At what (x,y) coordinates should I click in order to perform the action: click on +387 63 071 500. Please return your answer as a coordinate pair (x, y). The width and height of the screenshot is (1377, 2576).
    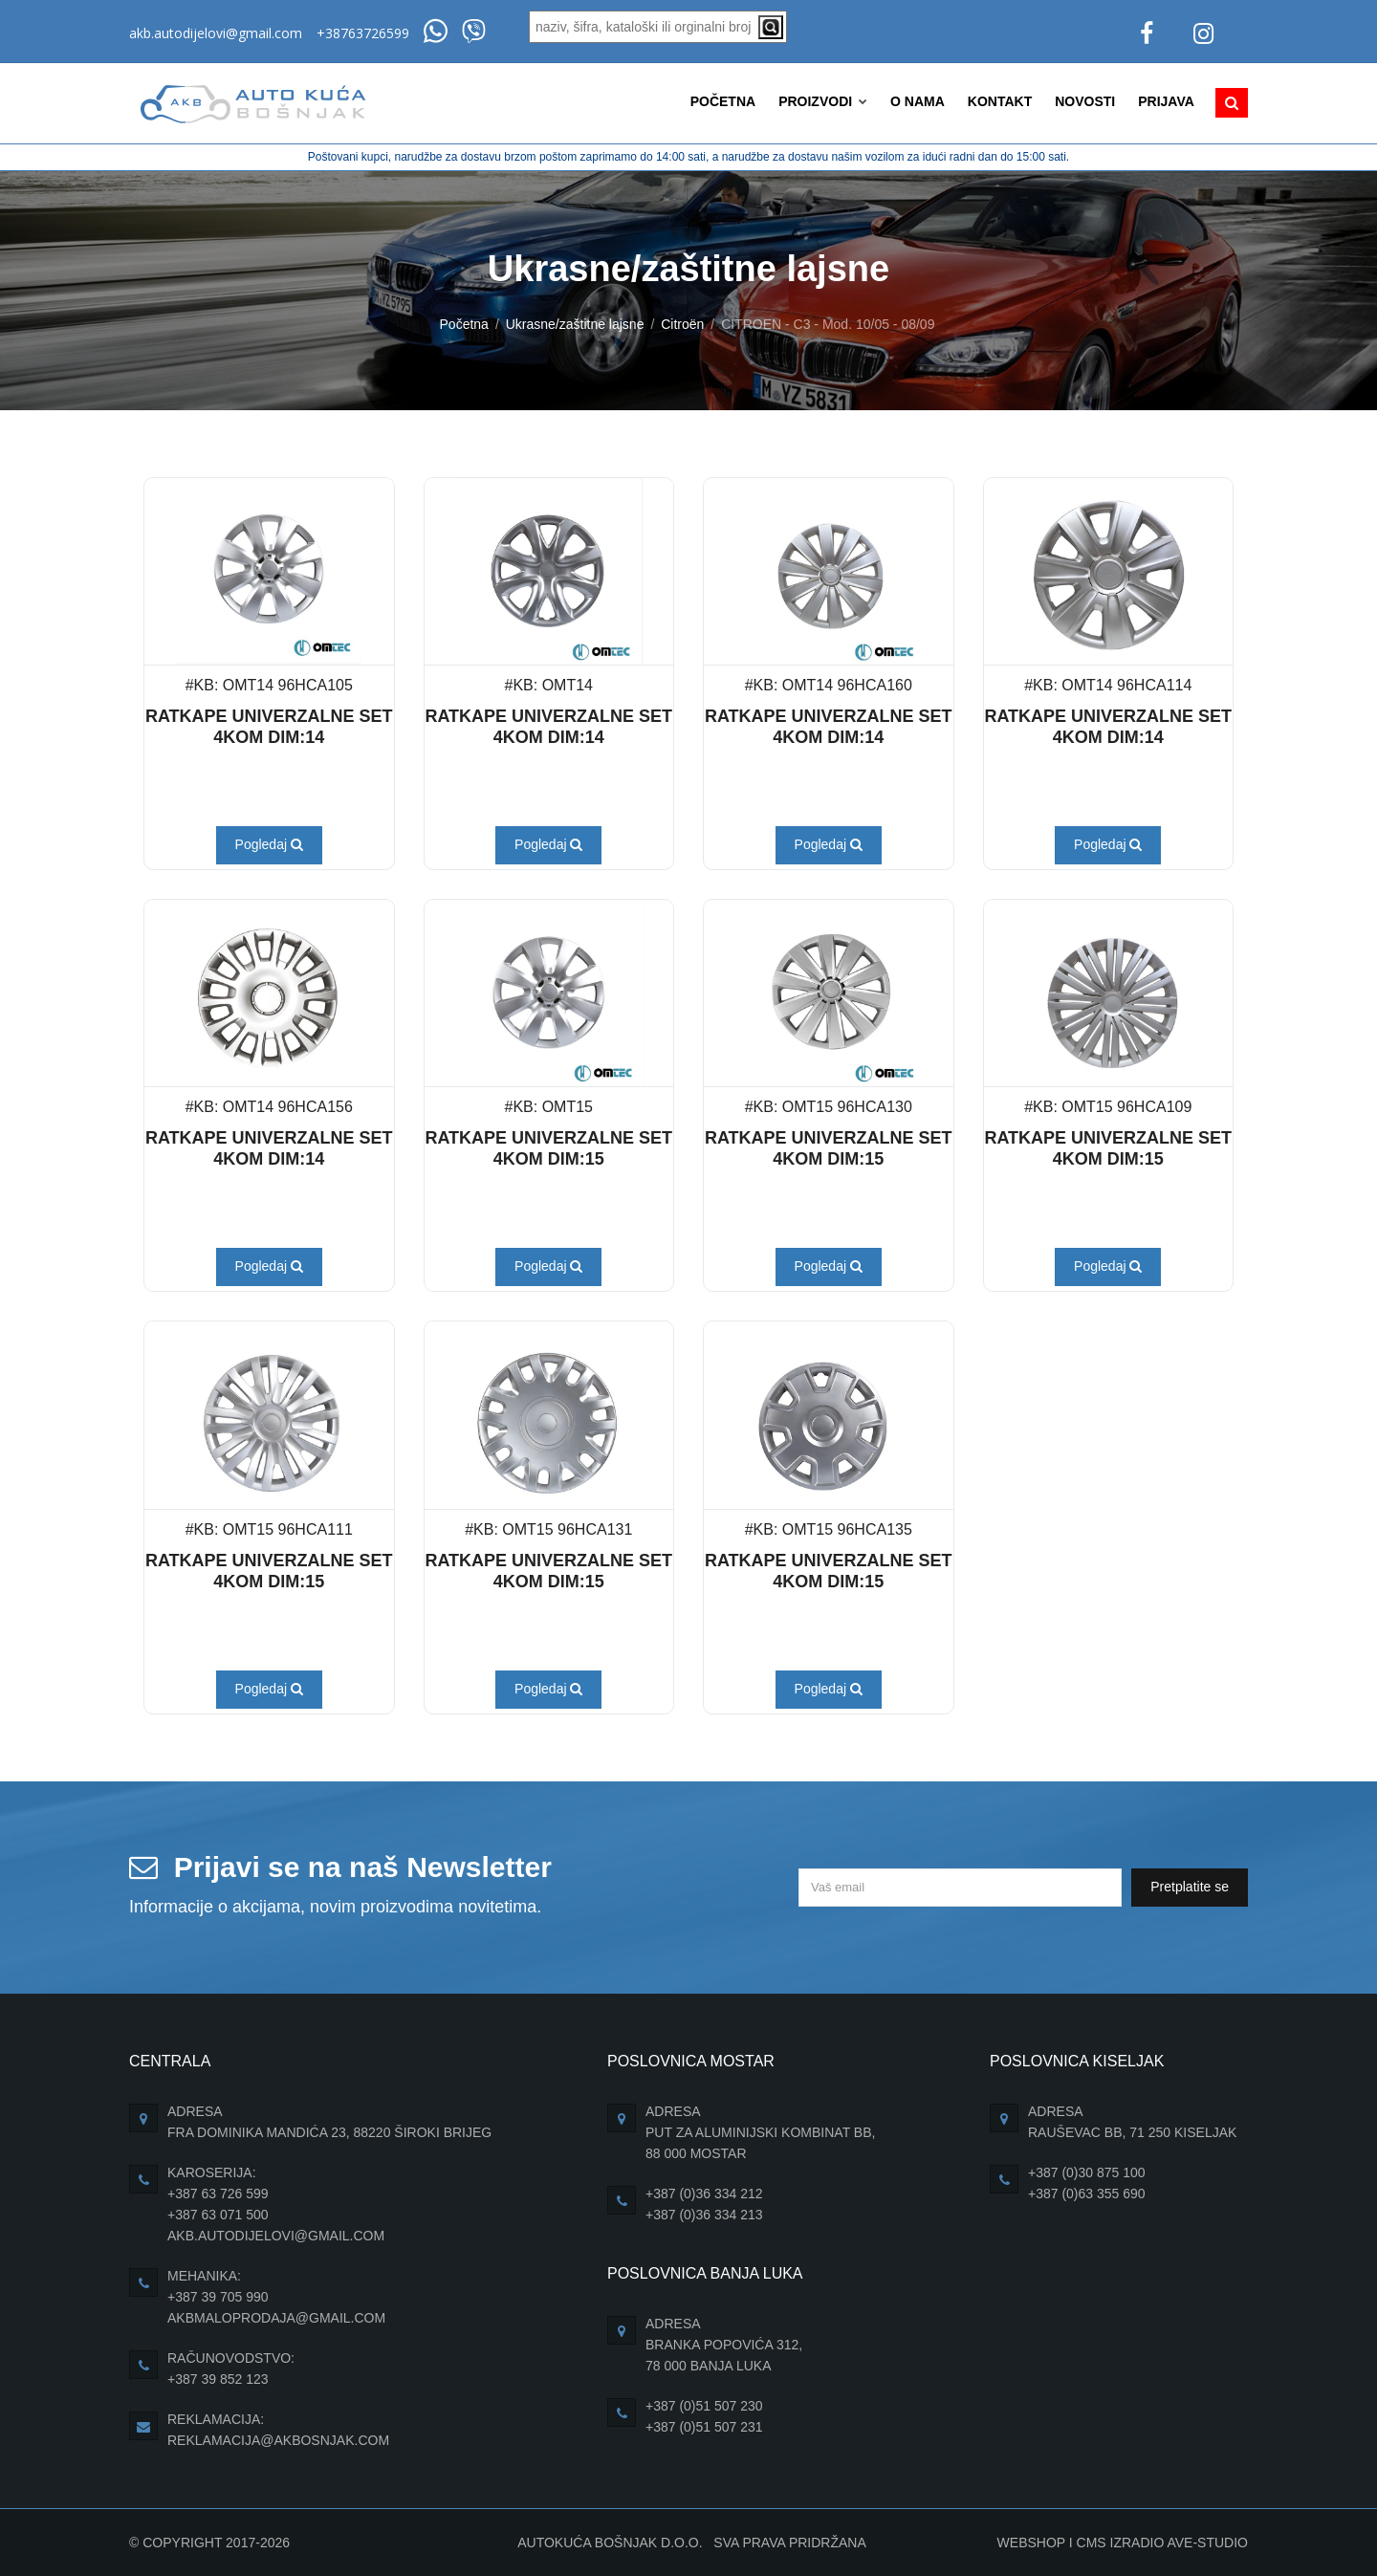
    Looking at the image, I should click on (218, 2214).